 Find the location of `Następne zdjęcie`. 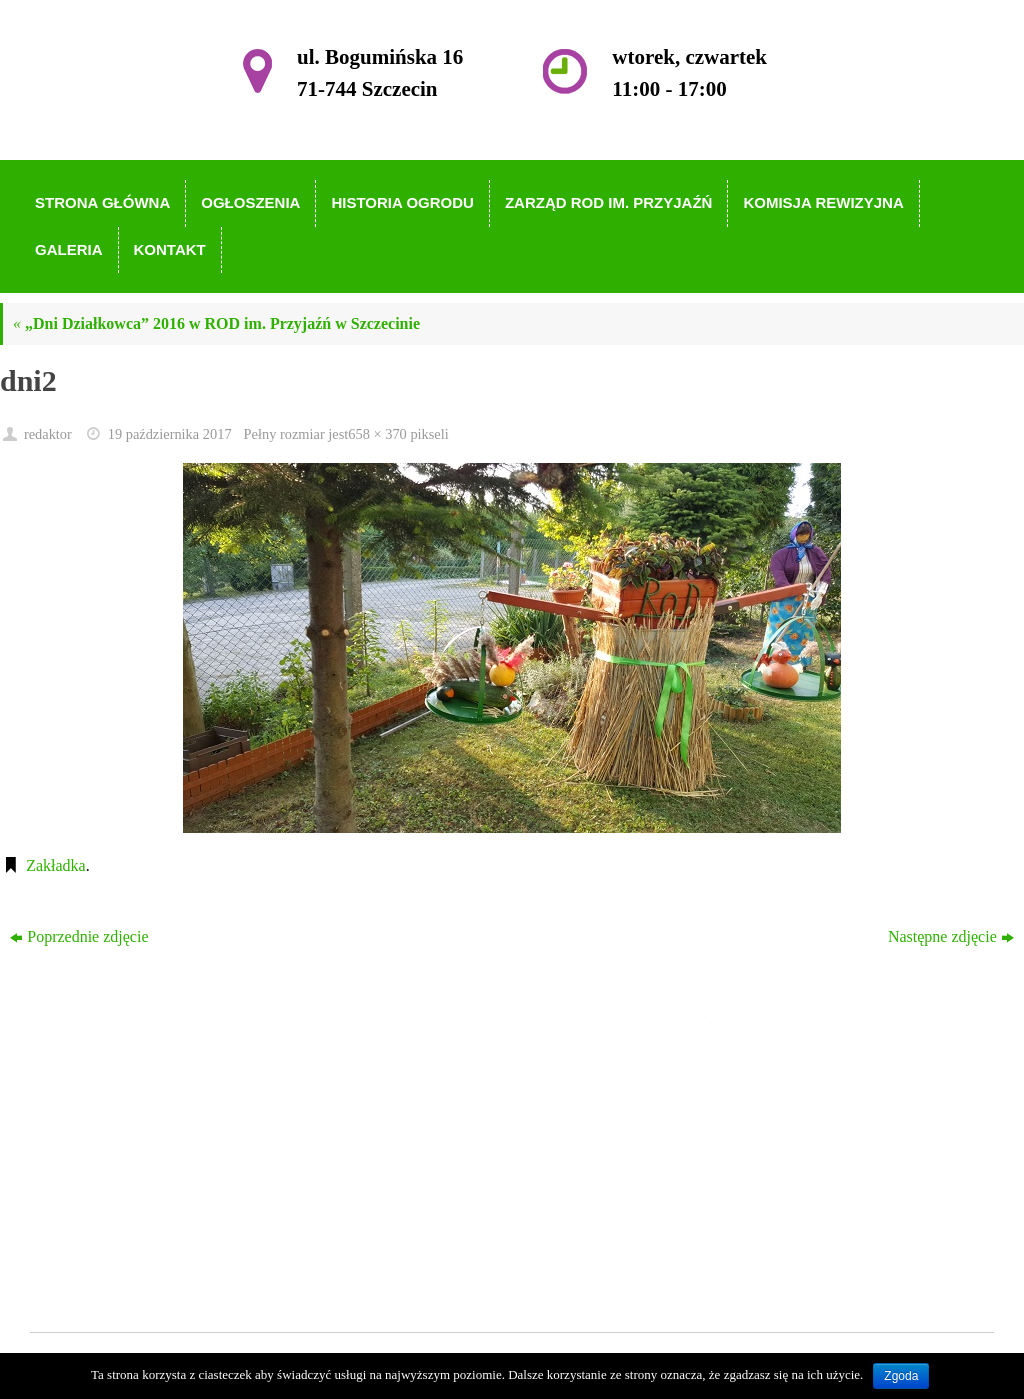

Następne zdjęcie is located at coordinates (951, 936).